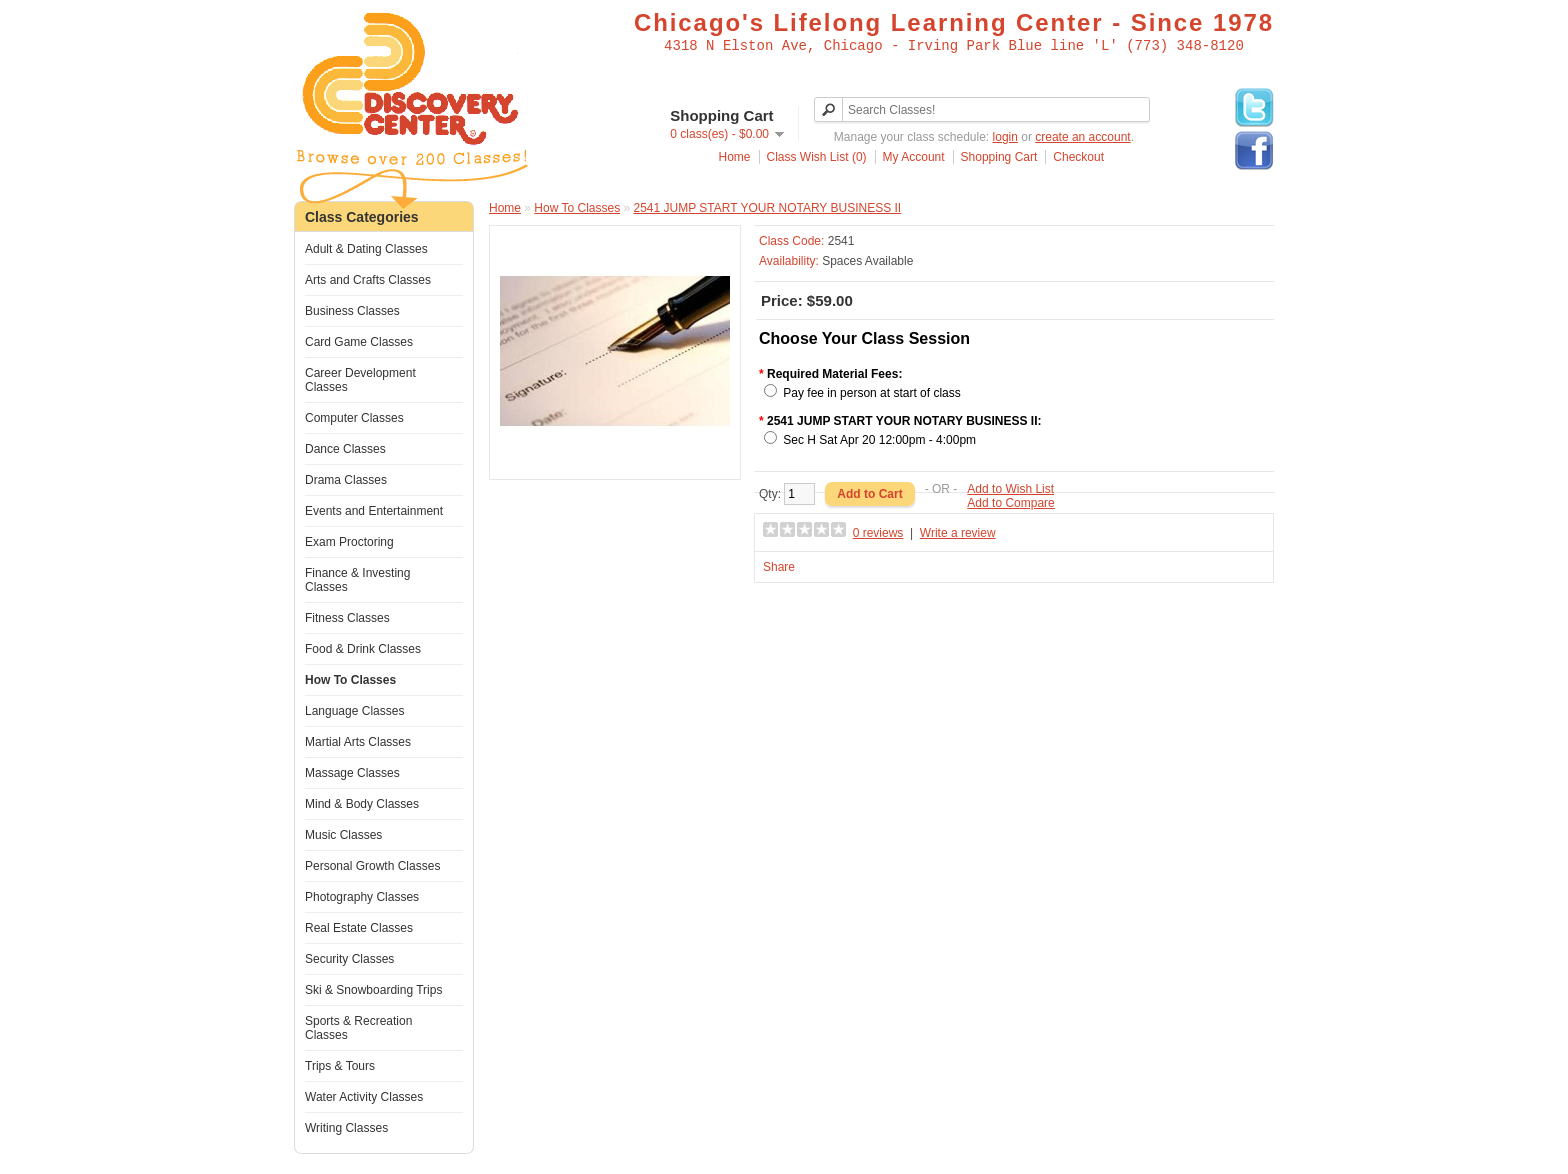  What do you see at coordinates (374, 511) in the screenshot?
I see `Events and Entertainment` at bounding box center [374, 511].